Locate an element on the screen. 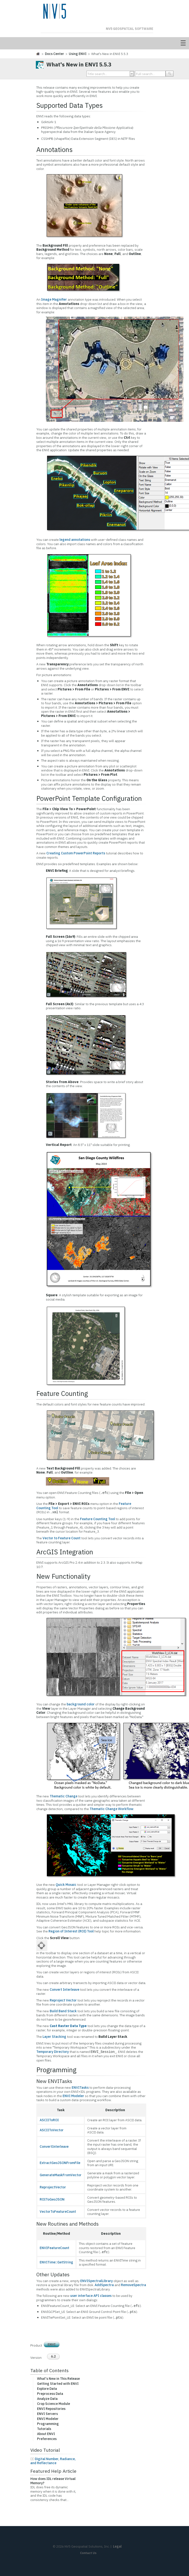  Build Band Stack is located at coordinates (63, 2011).